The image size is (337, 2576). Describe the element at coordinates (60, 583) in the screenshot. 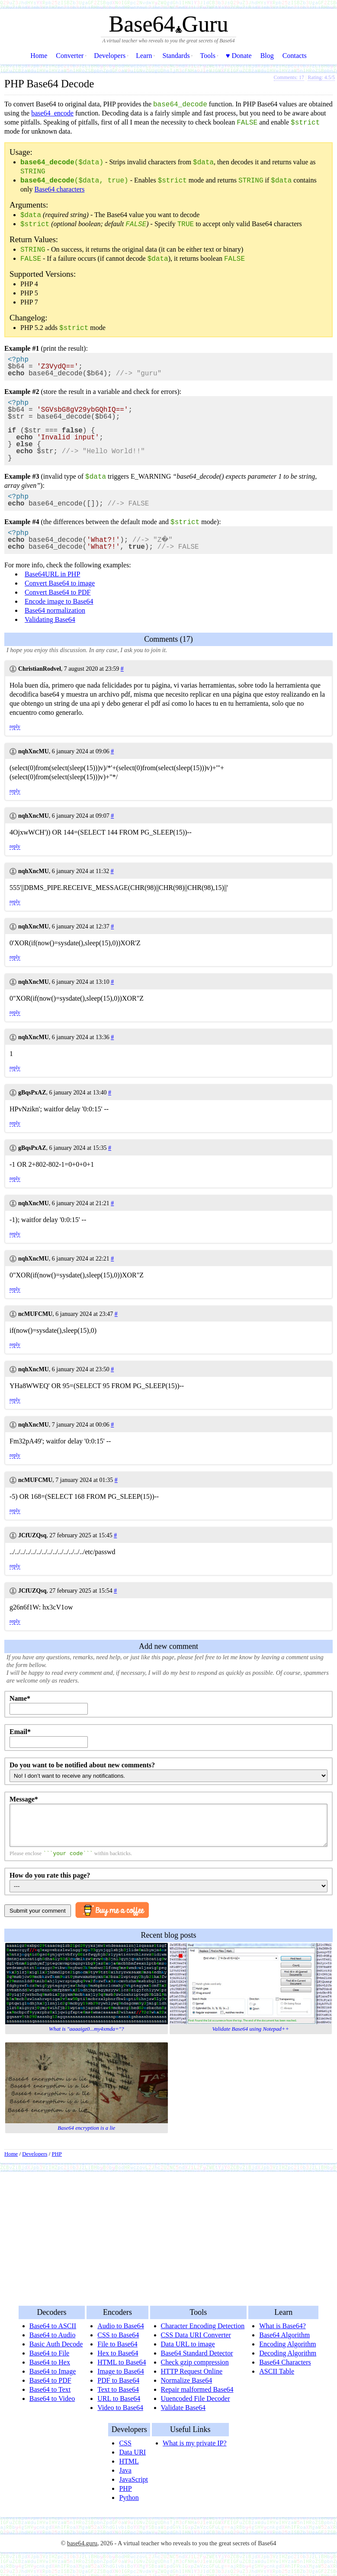

I see `Convert Base64 to image` at that location.